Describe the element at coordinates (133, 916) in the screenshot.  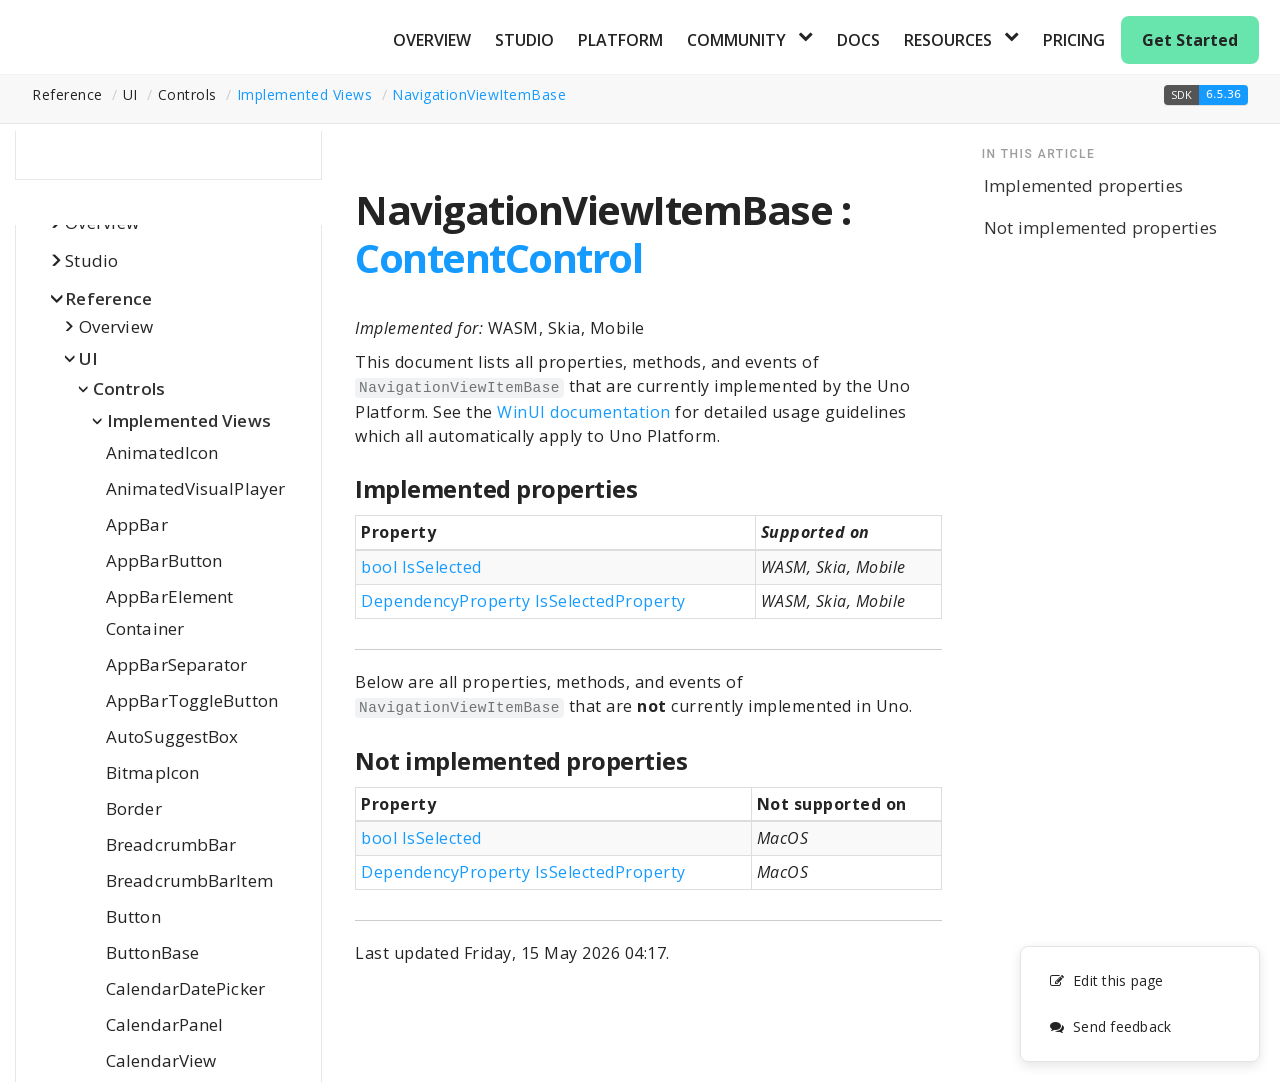
I see `Button` at that location.